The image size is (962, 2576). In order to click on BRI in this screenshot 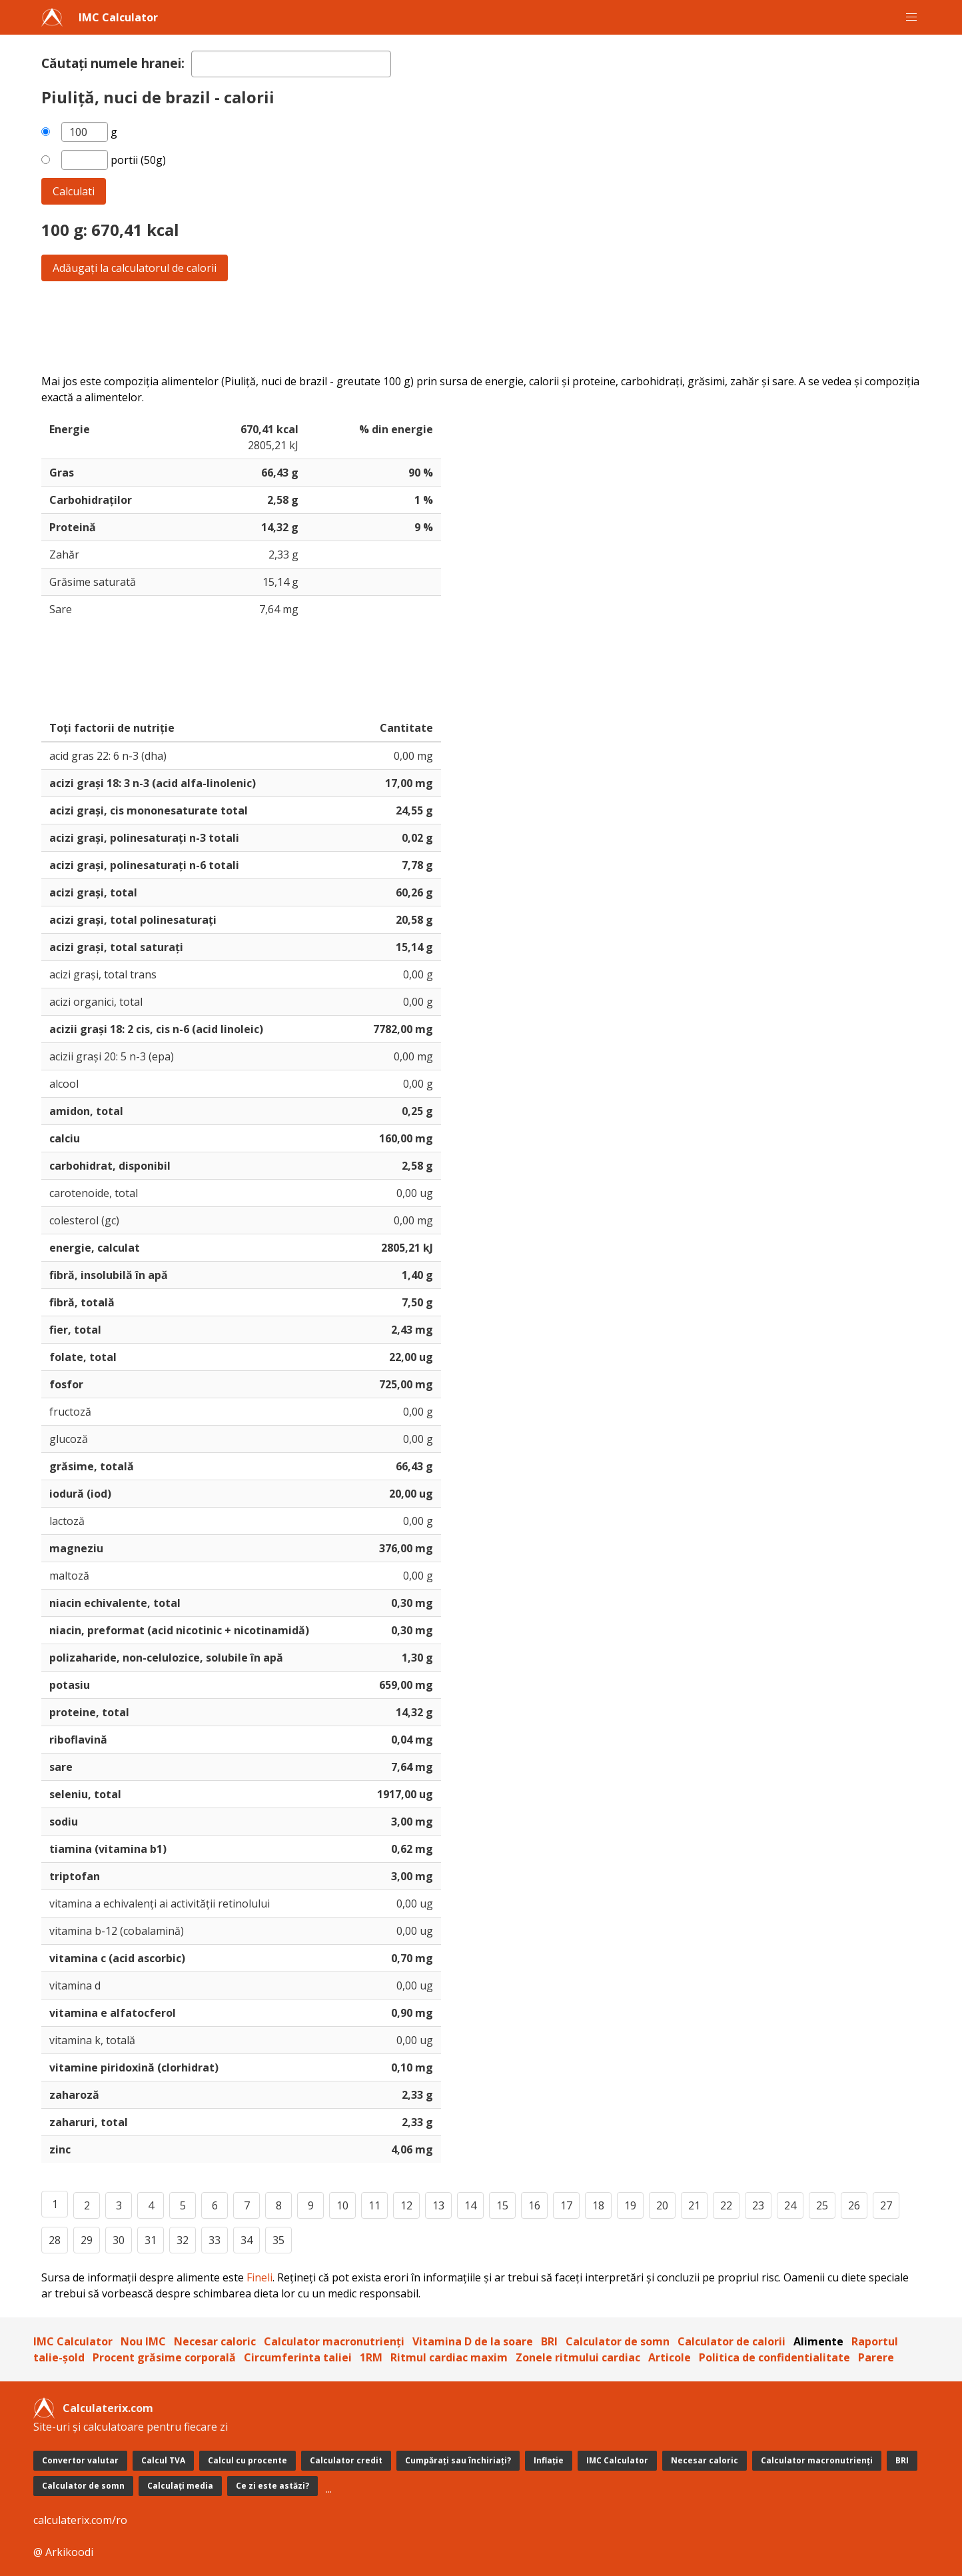, I will do `click(549, 2341)`.